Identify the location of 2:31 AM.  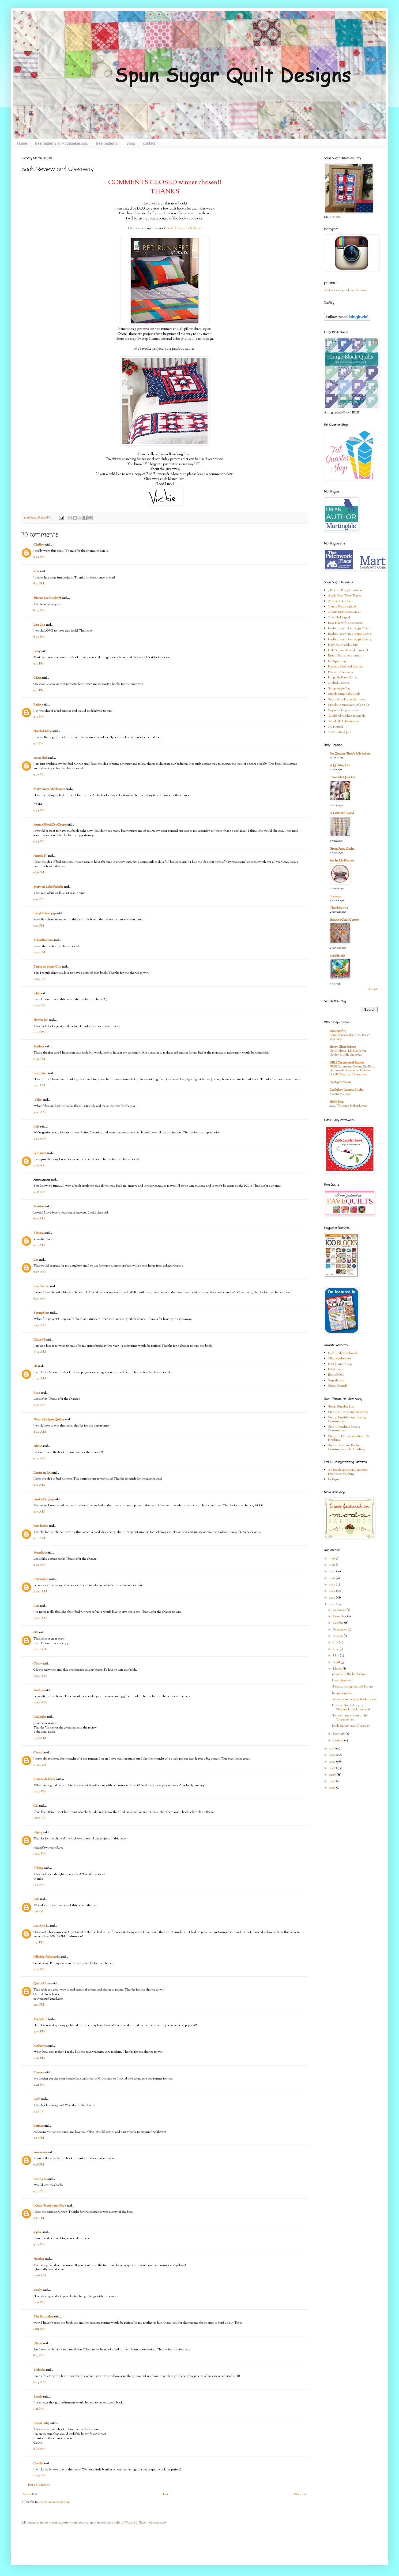
(39, 1085).